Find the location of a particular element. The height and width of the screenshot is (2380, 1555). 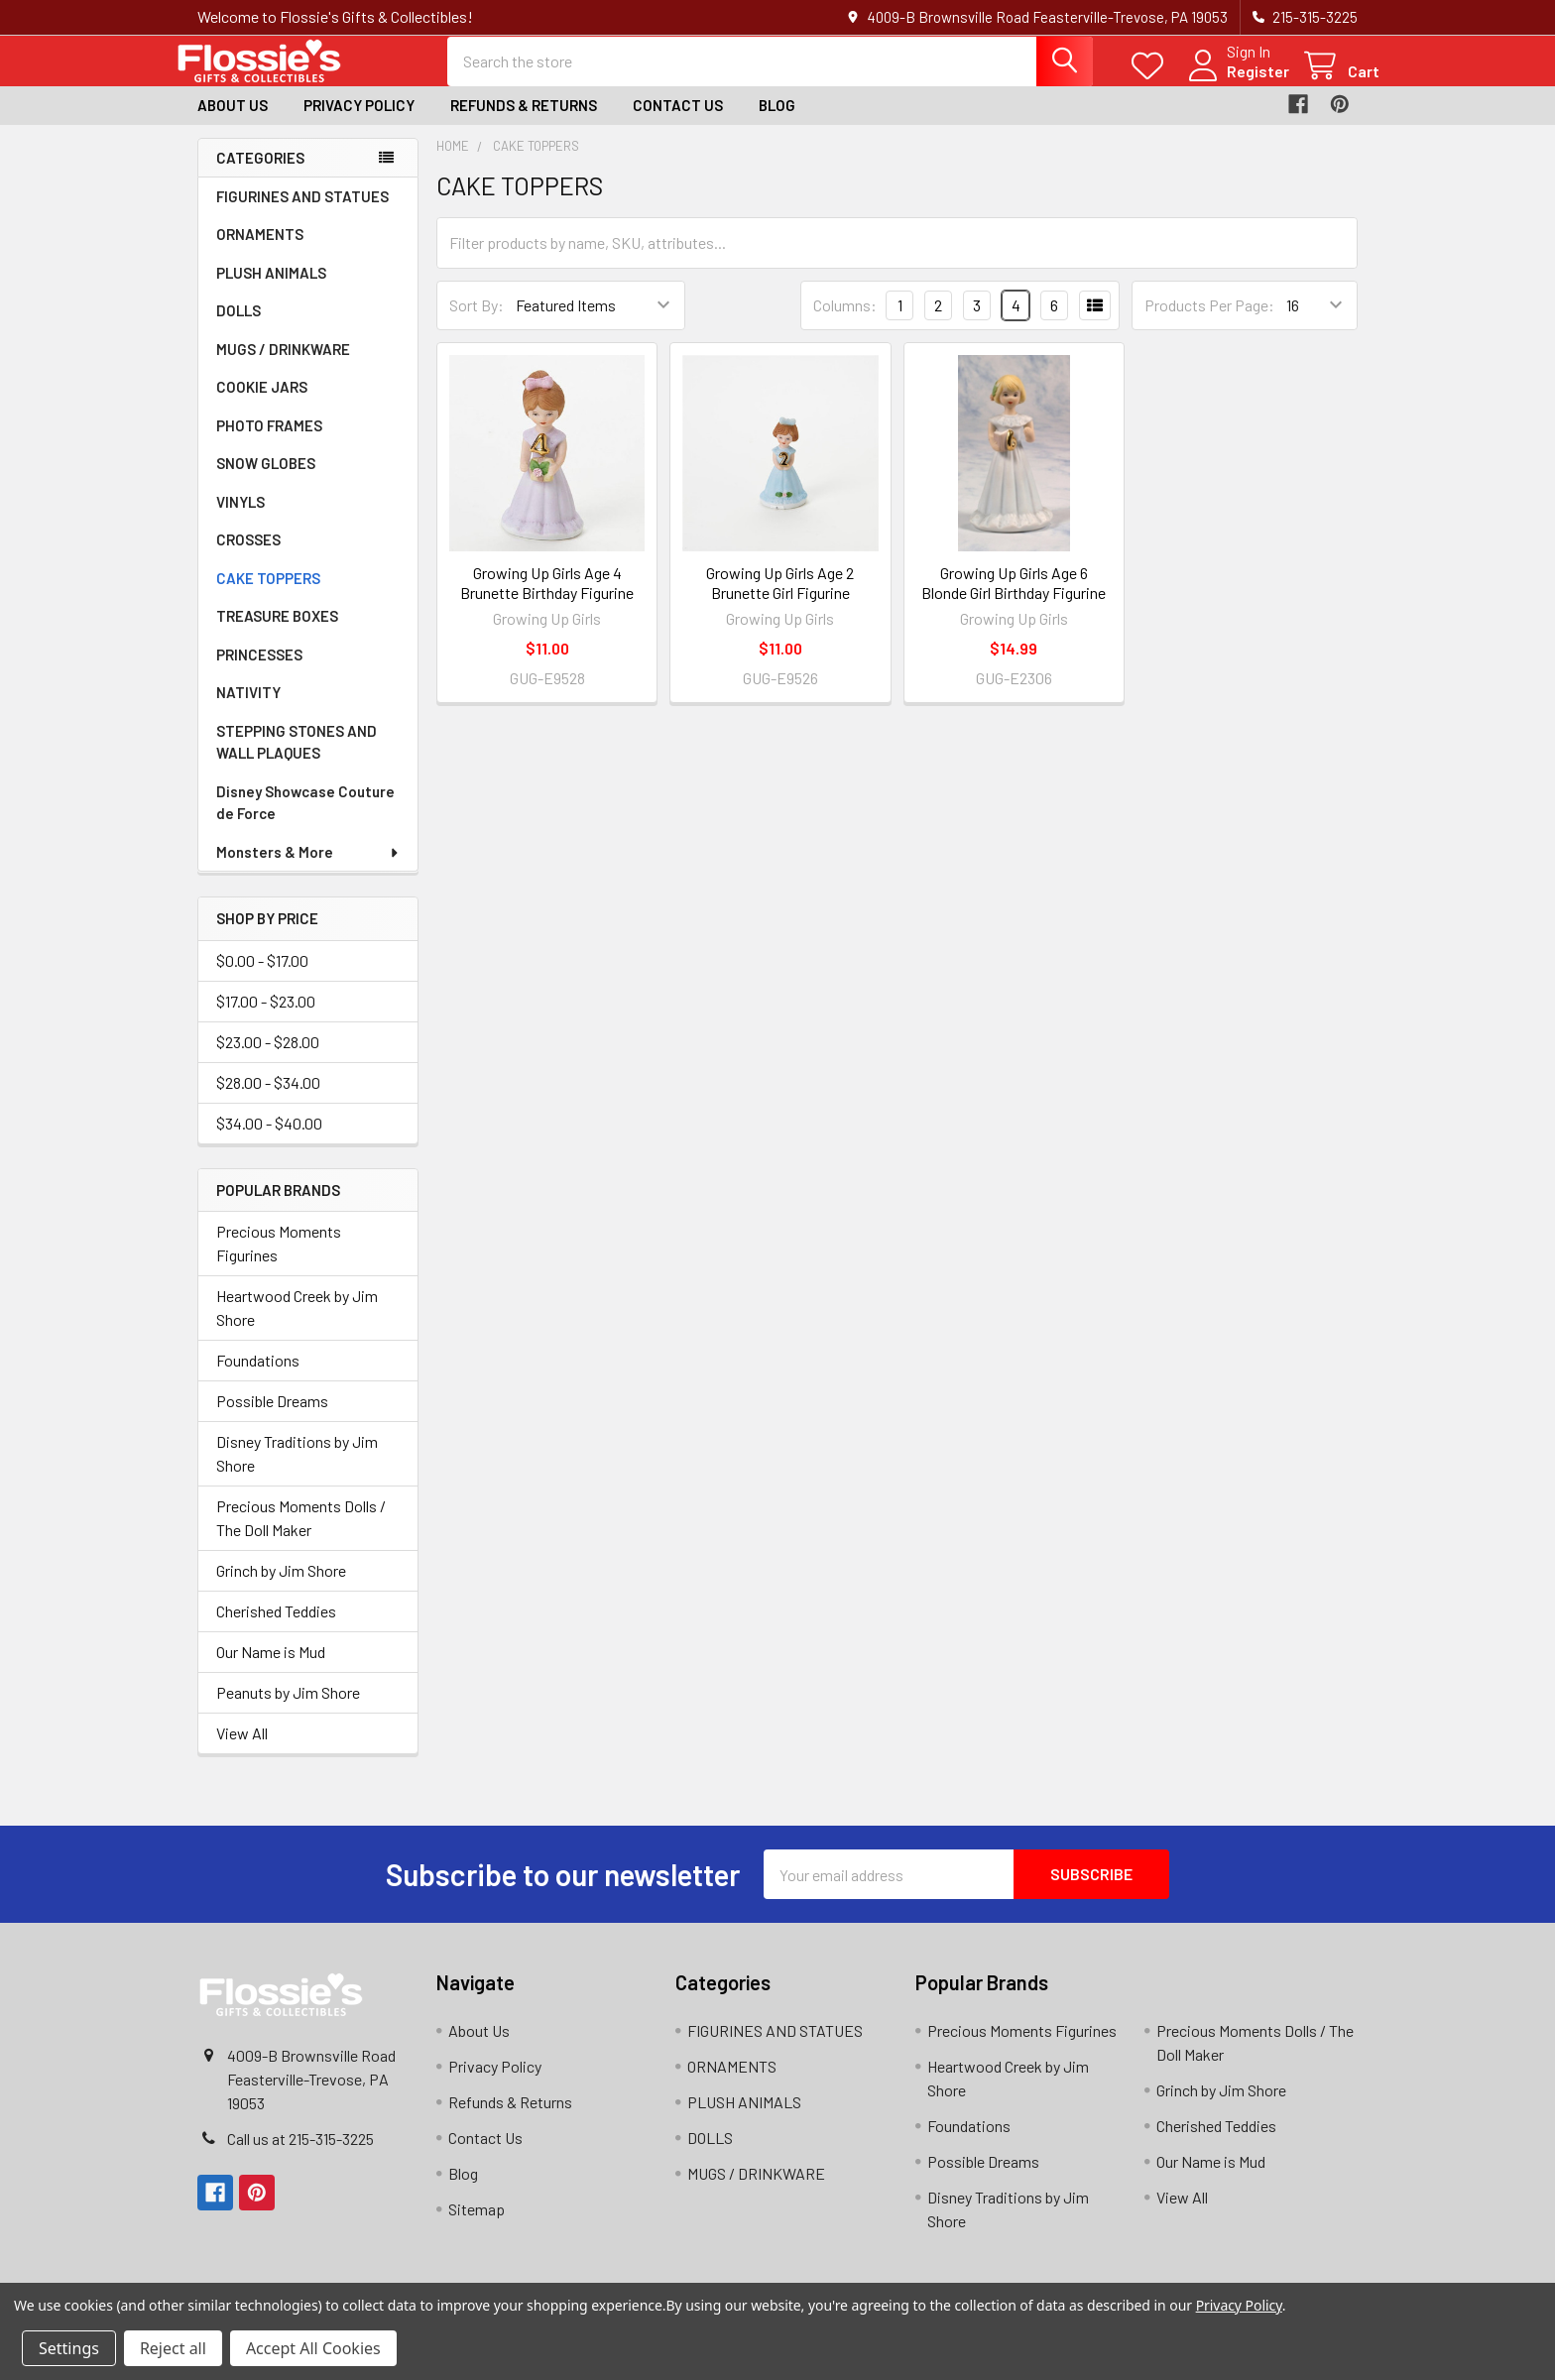

Growing Up Girls Age 6 Blonde Girl Birthday Figurine is located at coordinates (1013, 598).